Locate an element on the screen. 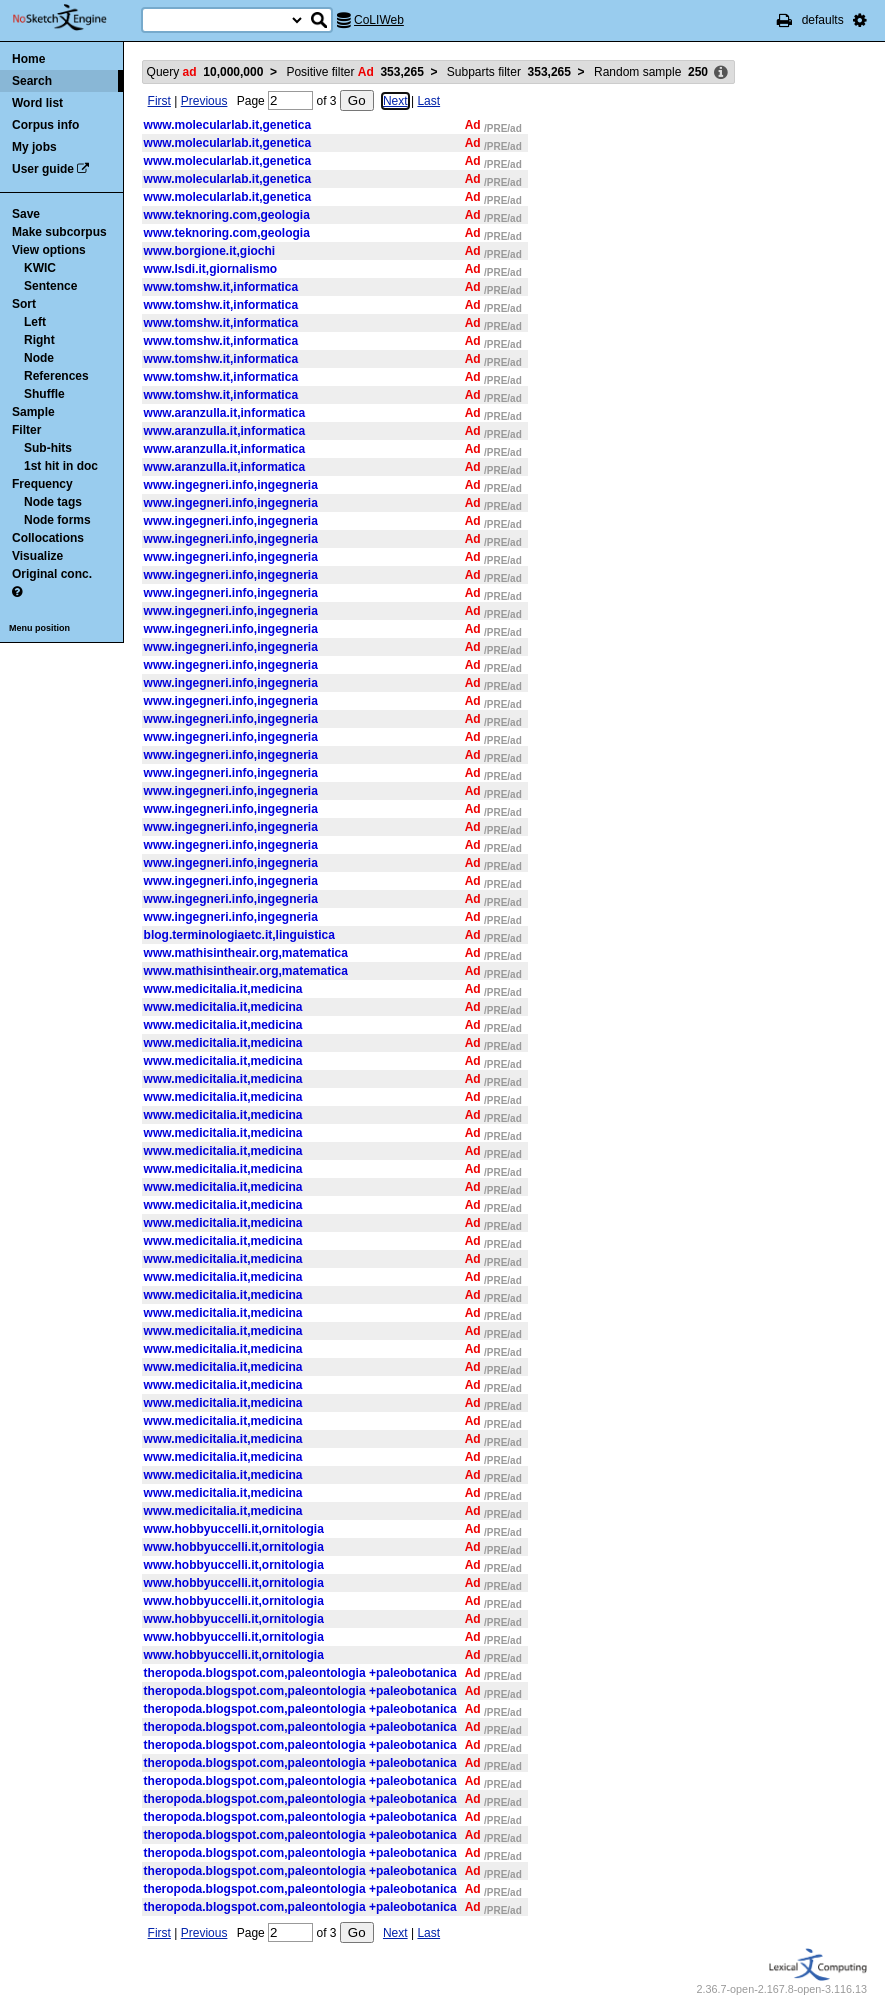 The width and height of the screenshot is (885, 2013). KWIC is located at coordinates (40, 268).